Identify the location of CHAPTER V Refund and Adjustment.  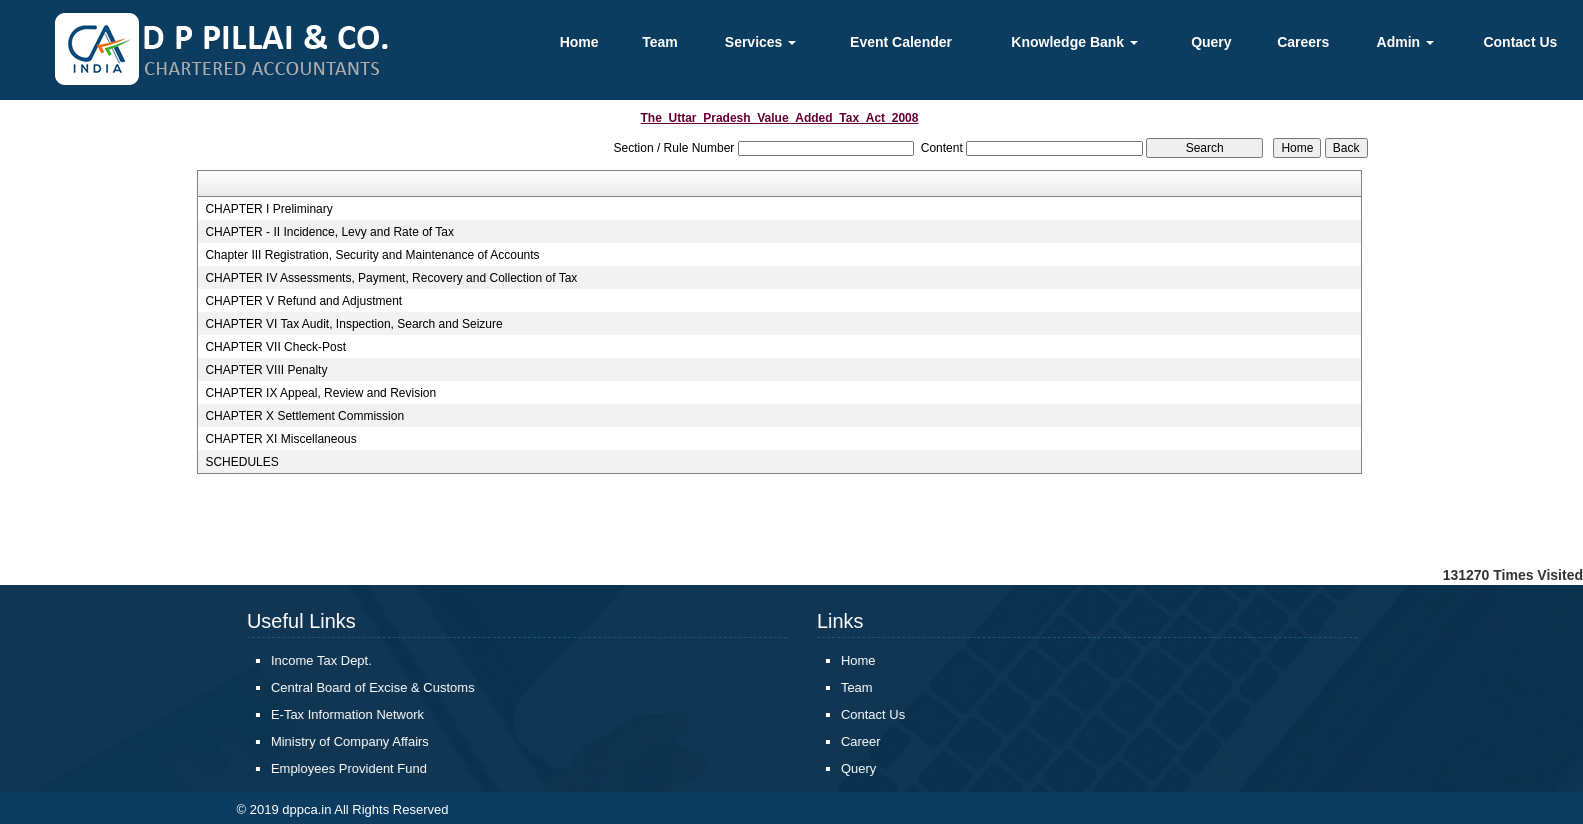
(303, 301).